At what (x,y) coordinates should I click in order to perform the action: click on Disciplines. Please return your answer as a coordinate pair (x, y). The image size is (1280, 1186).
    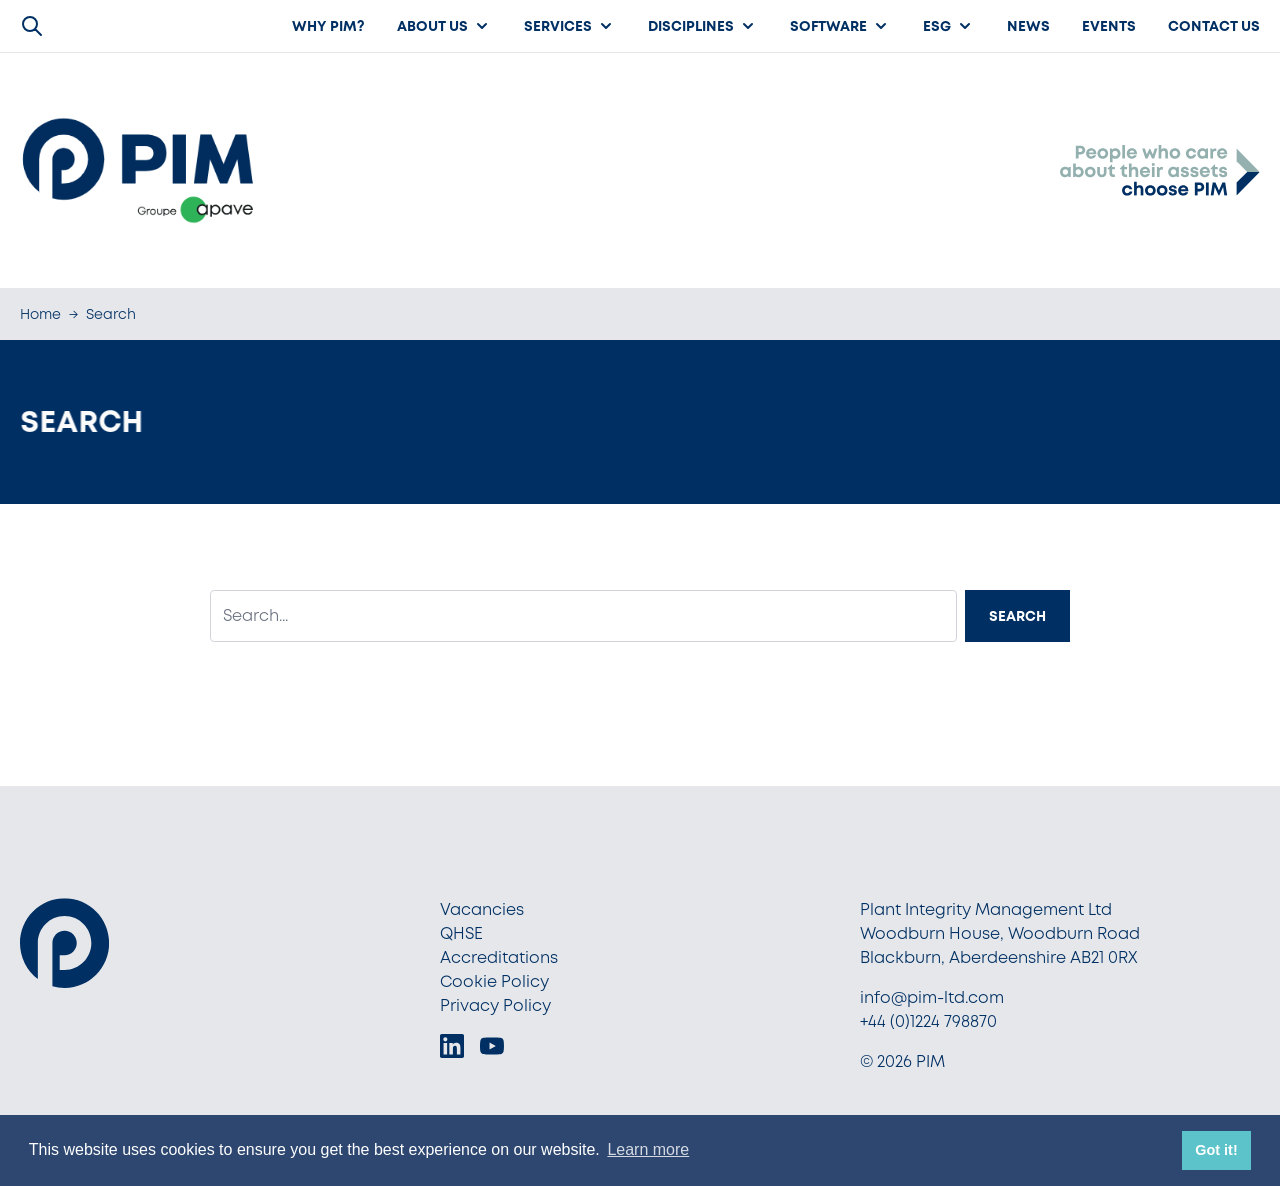
    Looking at the image, I should click on (703, 26).